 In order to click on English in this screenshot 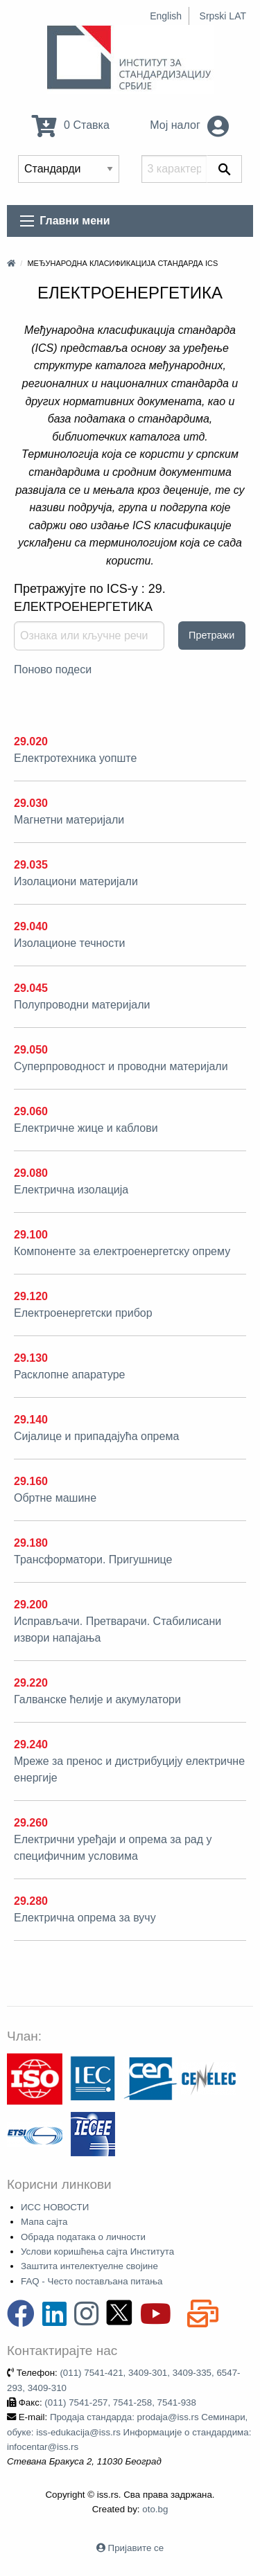, I will do `click(166, 15)`.